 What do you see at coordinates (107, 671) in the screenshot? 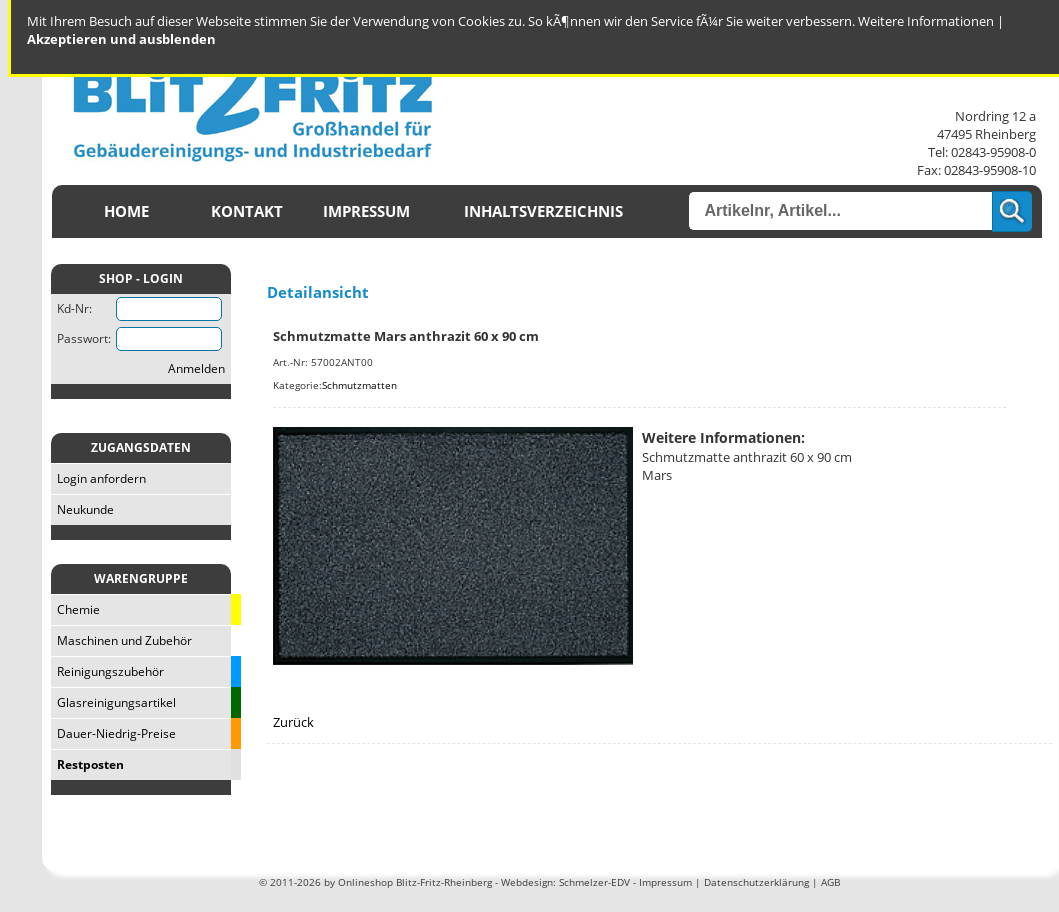
I see `Reinigungszubehör` at bounding box center [107, 671].